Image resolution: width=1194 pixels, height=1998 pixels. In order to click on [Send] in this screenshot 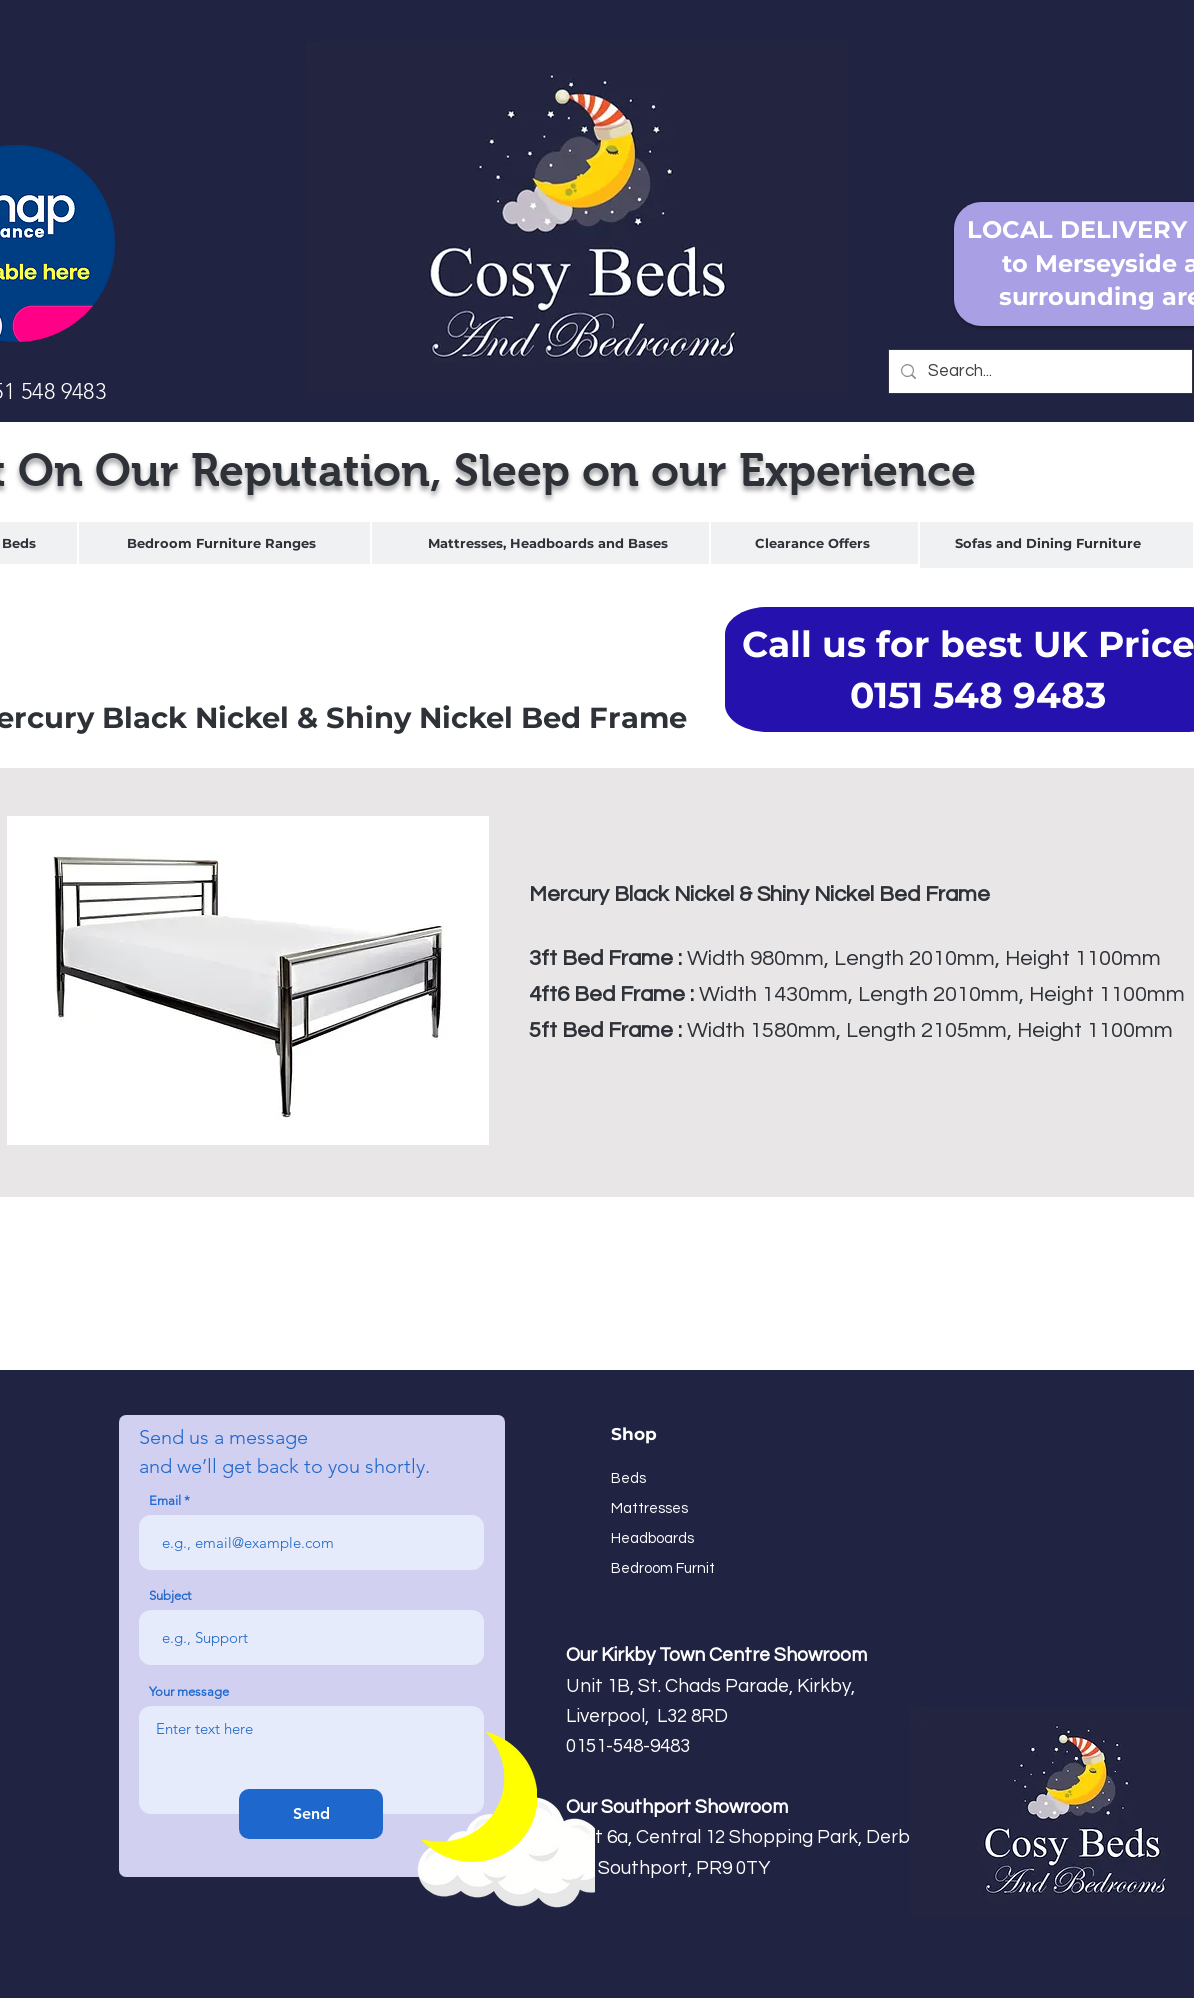, I will do `click(311, 1814)`.